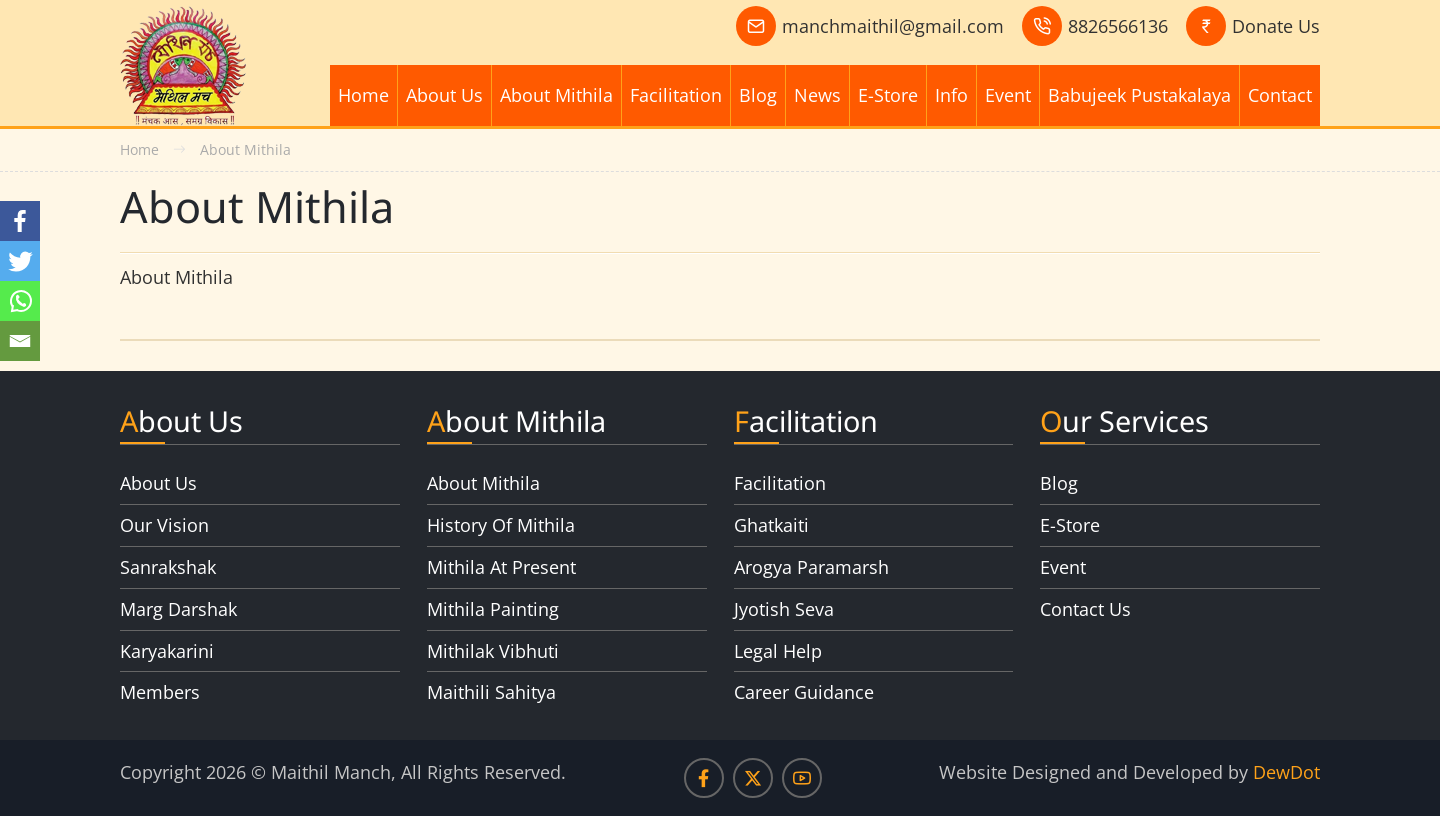 The width and height of the screenshot is (1440, 816). What do you see at coordinates (888, 95) in the screenshot?
I see `E-Store` at bounding box center [888, 95].